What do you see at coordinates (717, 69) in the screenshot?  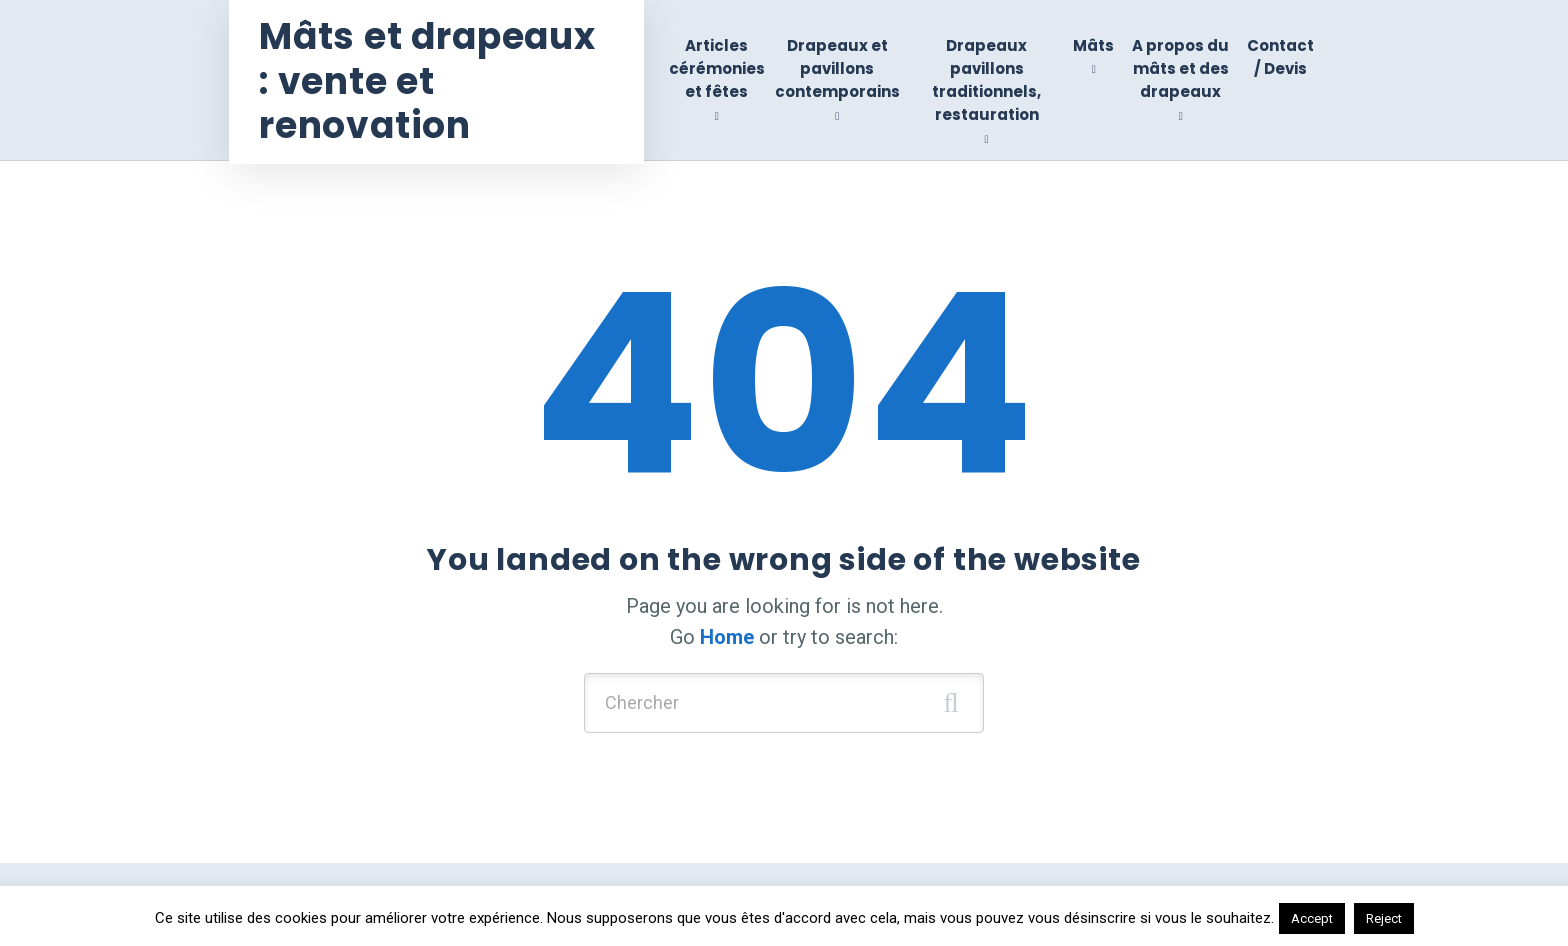 I see `Articles cérémonies et fêtes` at bounding box center [717, 69].